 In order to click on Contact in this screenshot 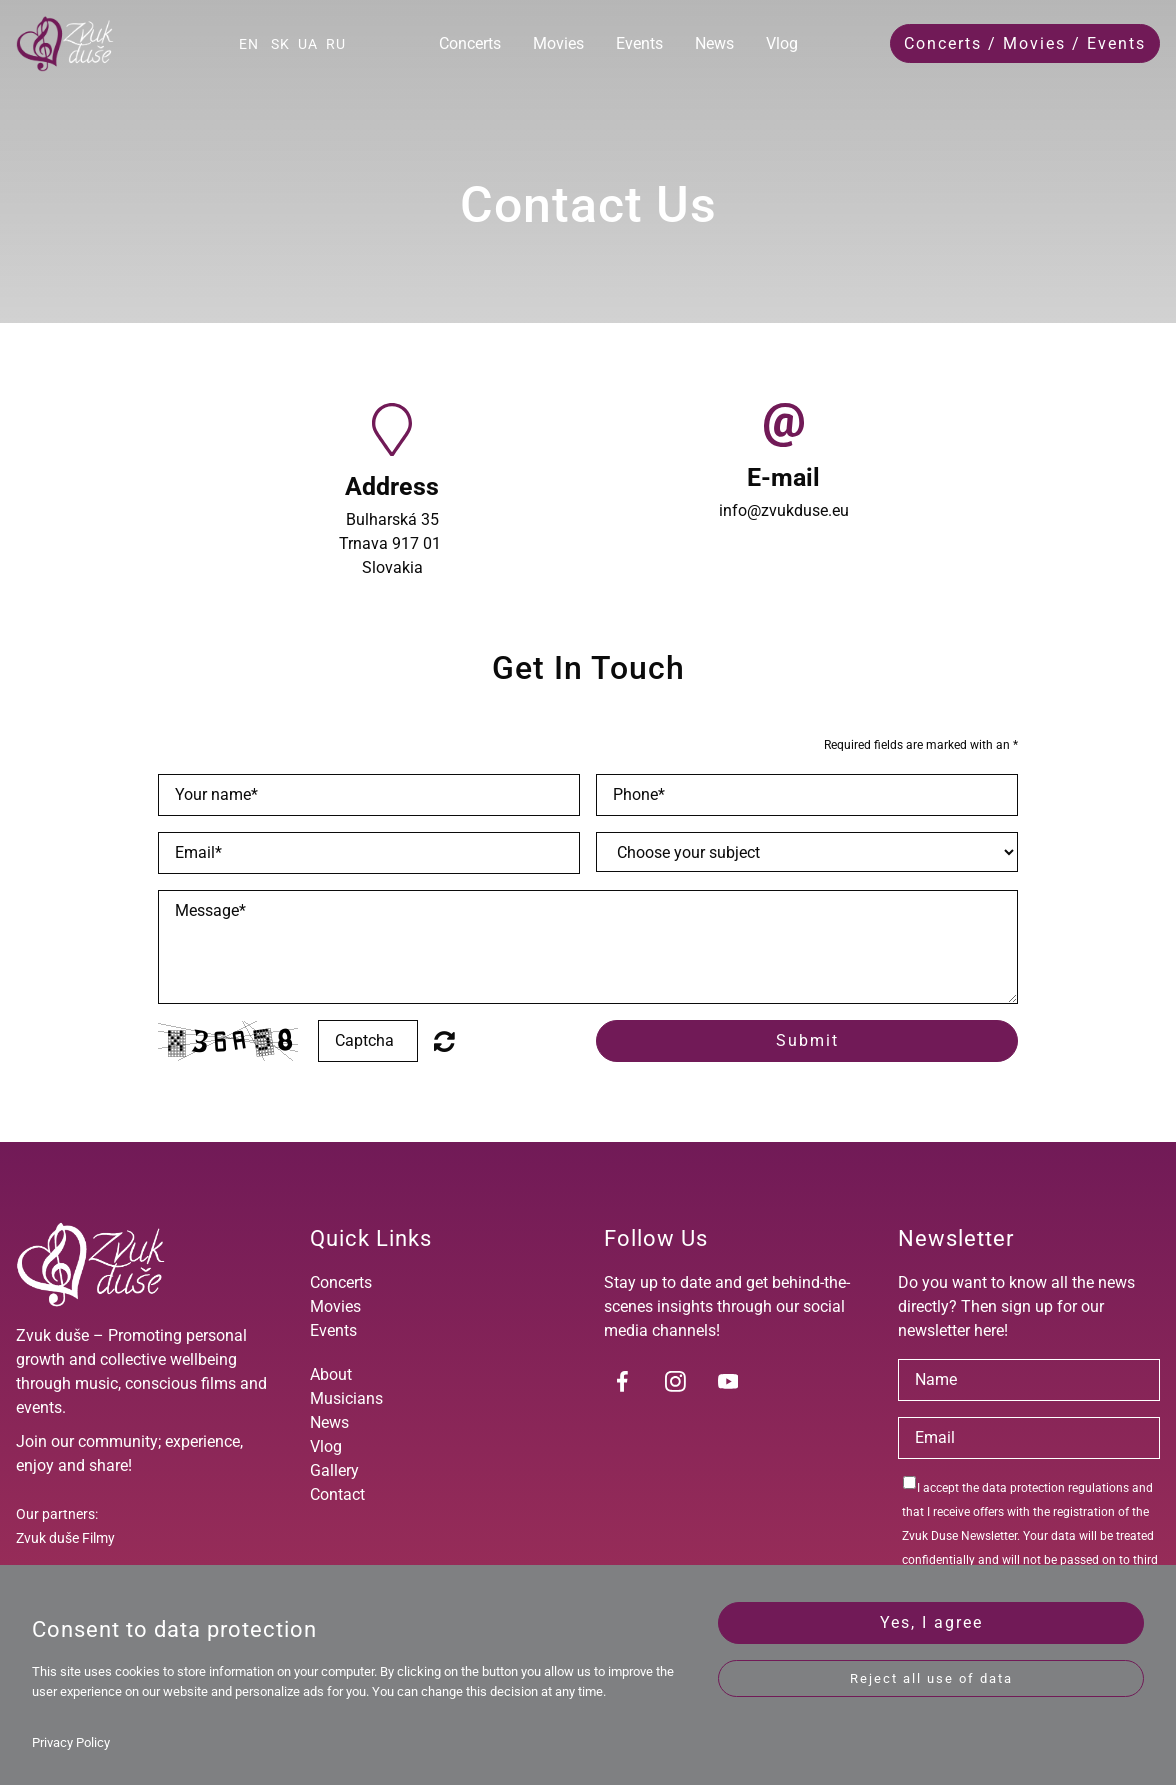, I will do `click(337, 1494)`.